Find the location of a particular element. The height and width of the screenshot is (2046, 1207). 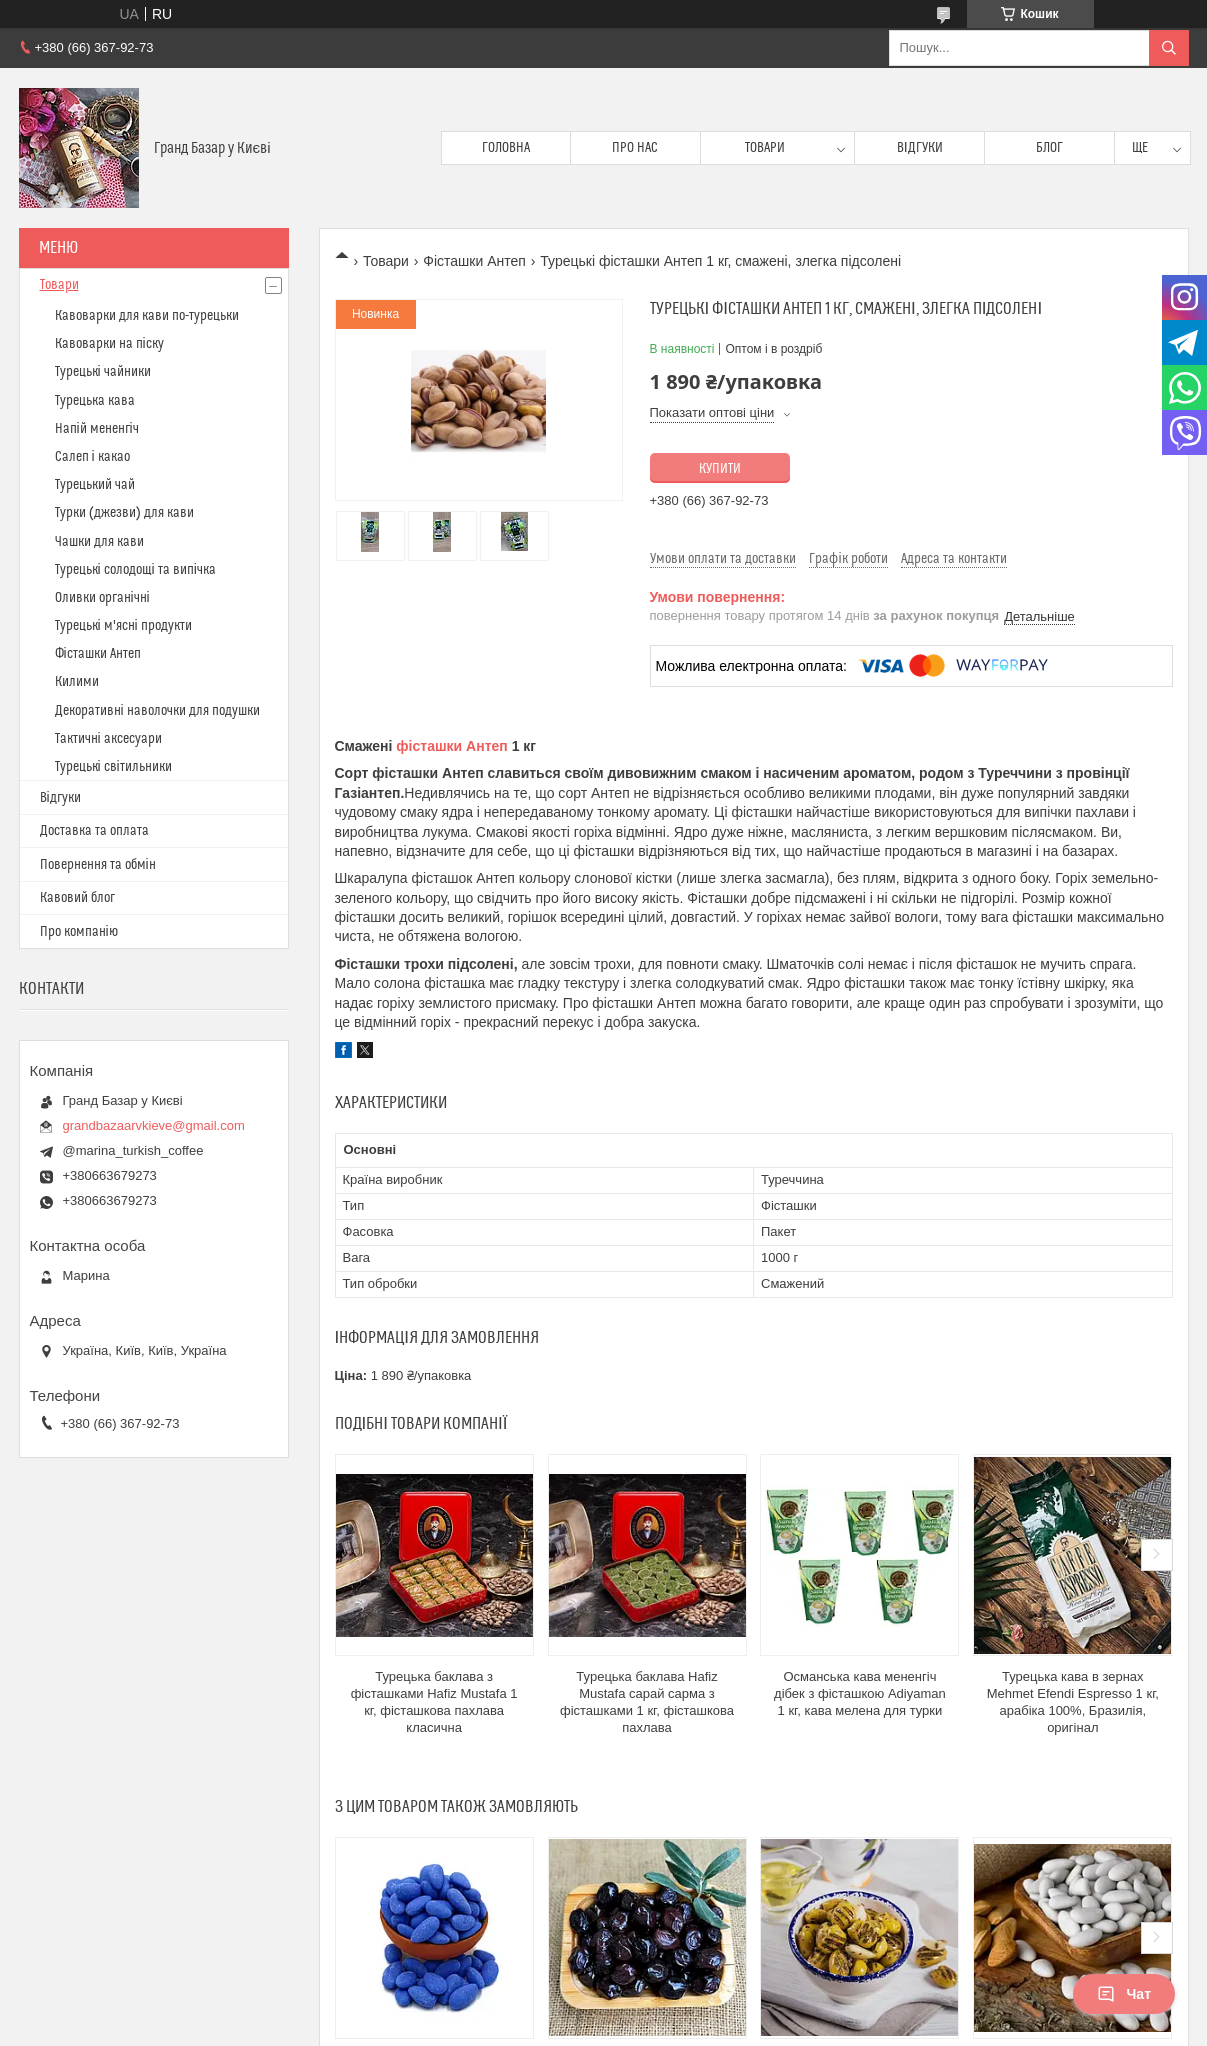

Декоративні наволочки для подушки is located at coordinates (157, 711).